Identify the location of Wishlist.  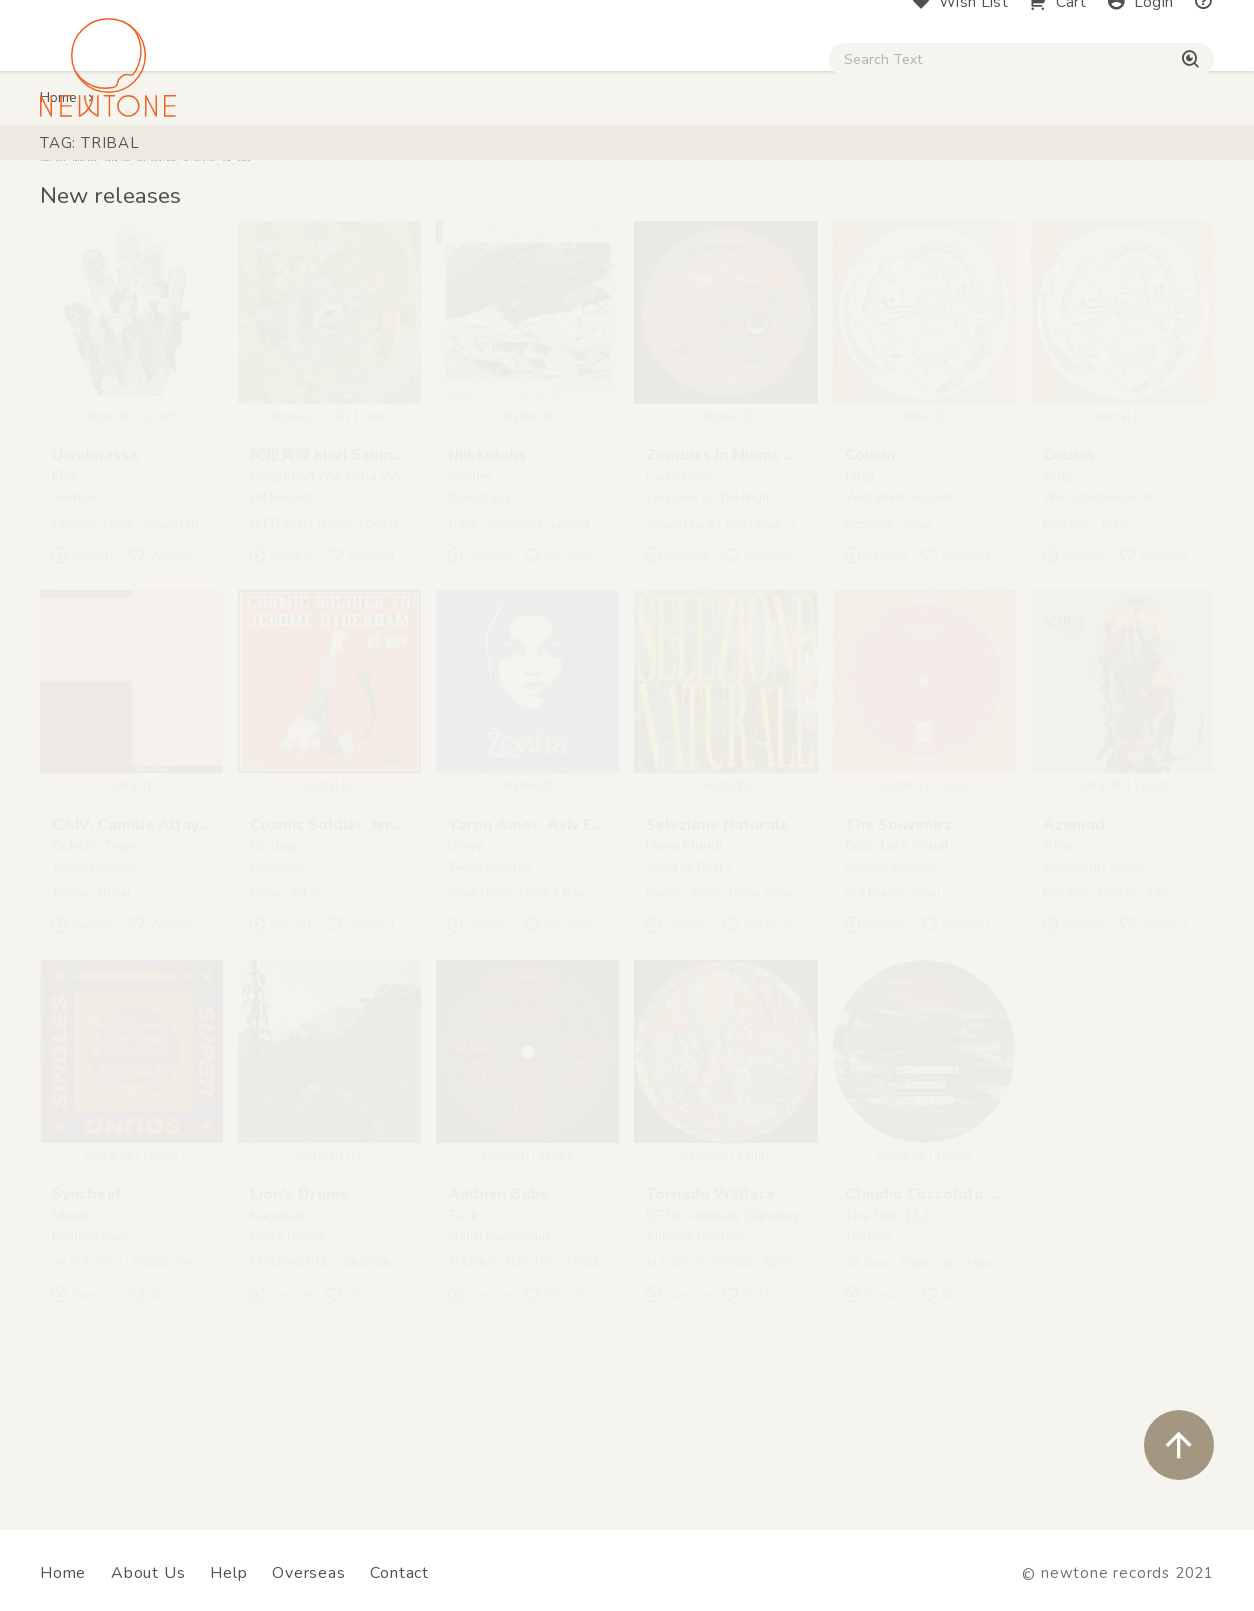
(162, 673).